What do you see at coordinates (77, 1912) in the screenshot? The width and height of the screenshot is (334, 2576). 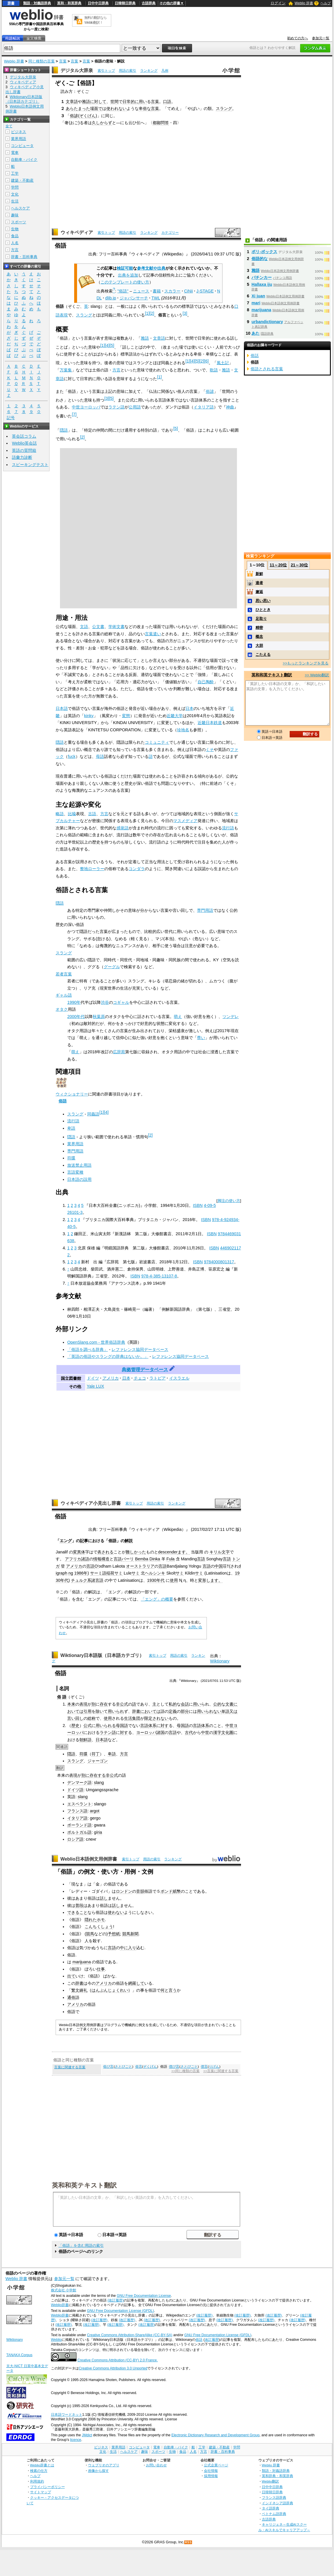 I see `できること` at bounding box center [77, 1912].